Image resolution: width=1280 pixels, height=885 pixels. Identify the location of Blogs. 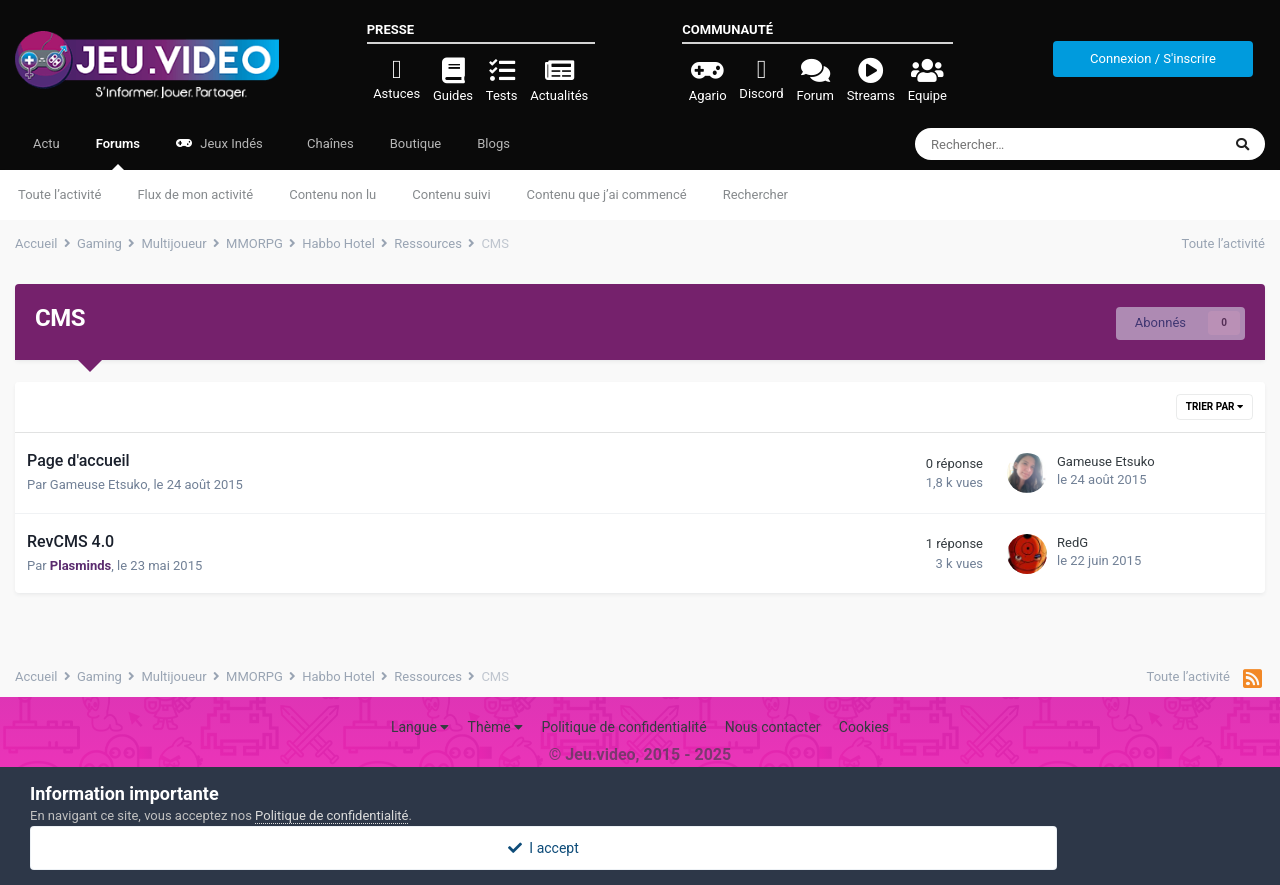
(493, 143).